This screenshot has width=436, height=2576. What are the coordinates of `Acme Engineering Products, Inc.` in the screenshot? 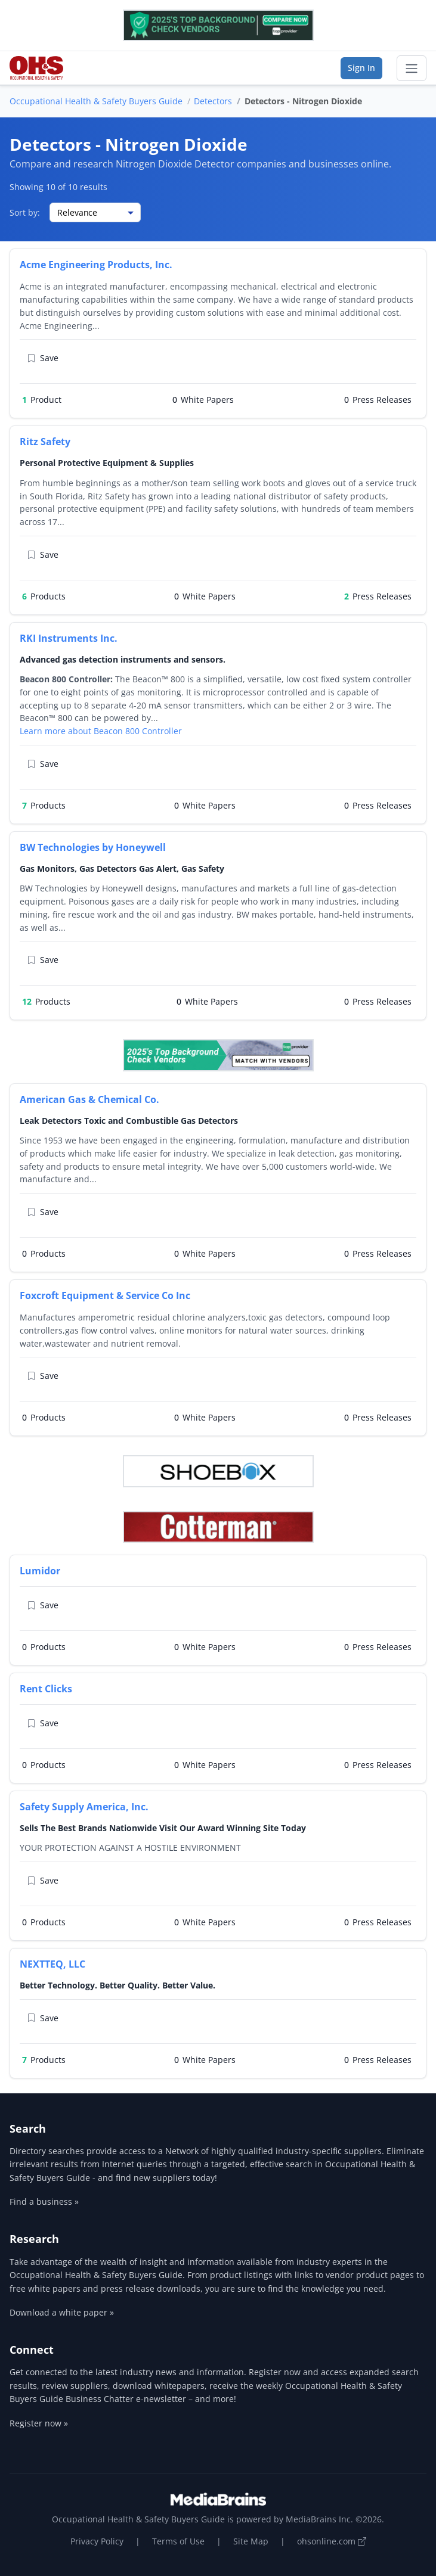 It's located at (96, 264).